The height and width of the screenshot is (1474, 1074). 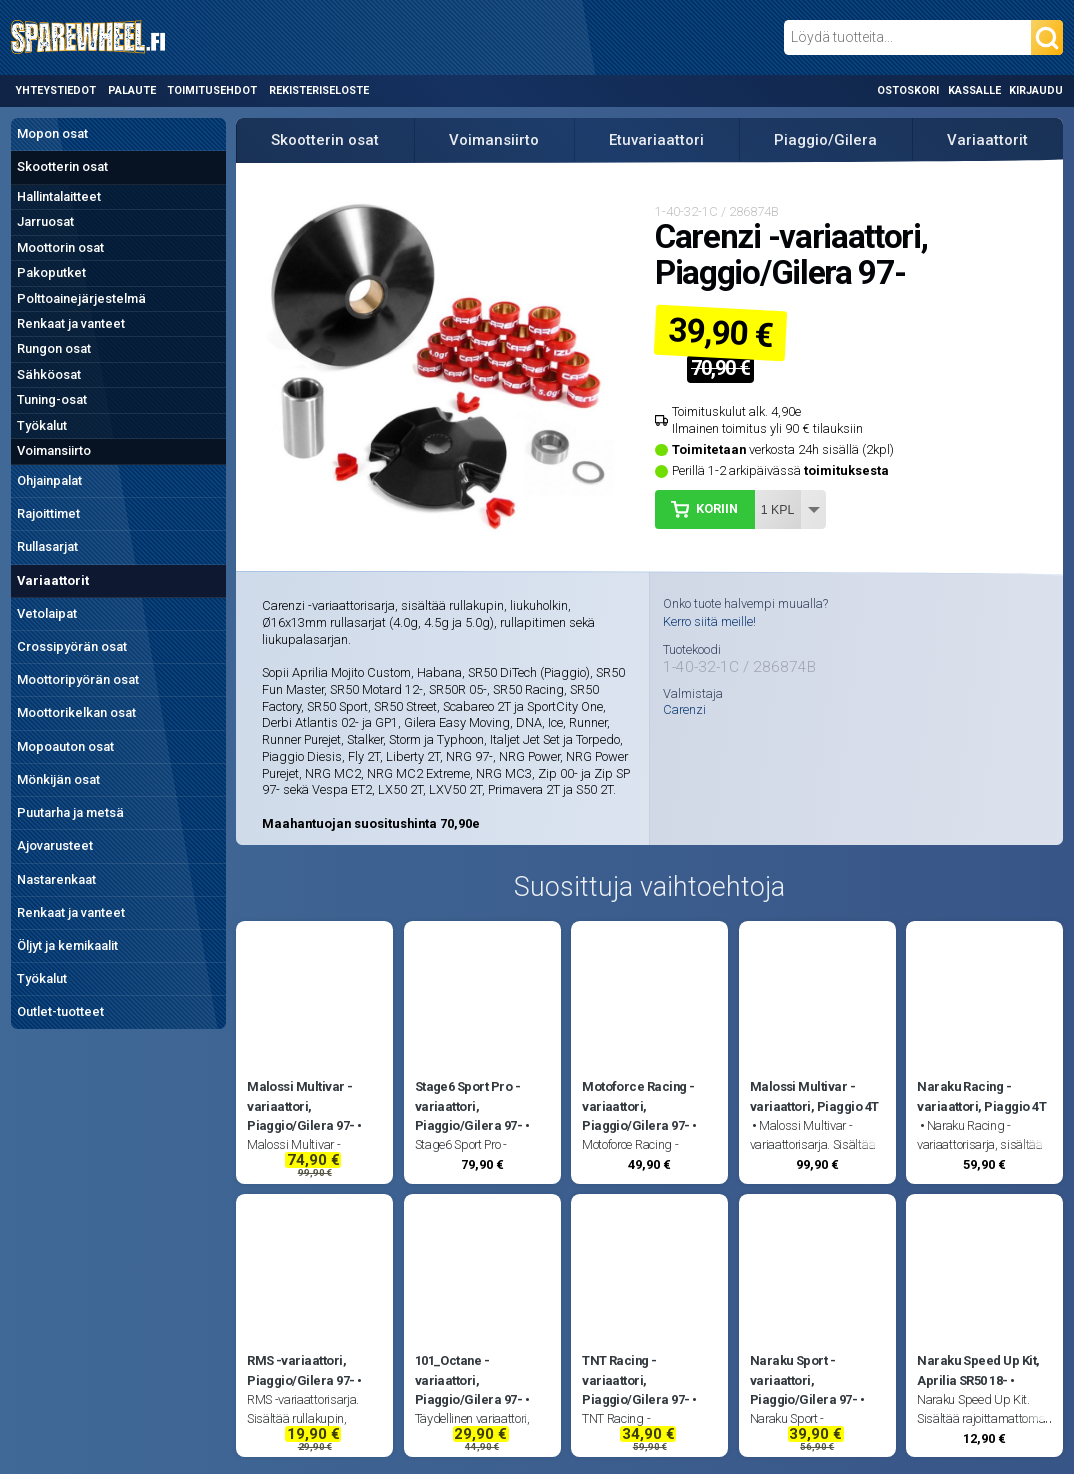 I want to click on Nastarenkaat, so click(x=56, y=879).